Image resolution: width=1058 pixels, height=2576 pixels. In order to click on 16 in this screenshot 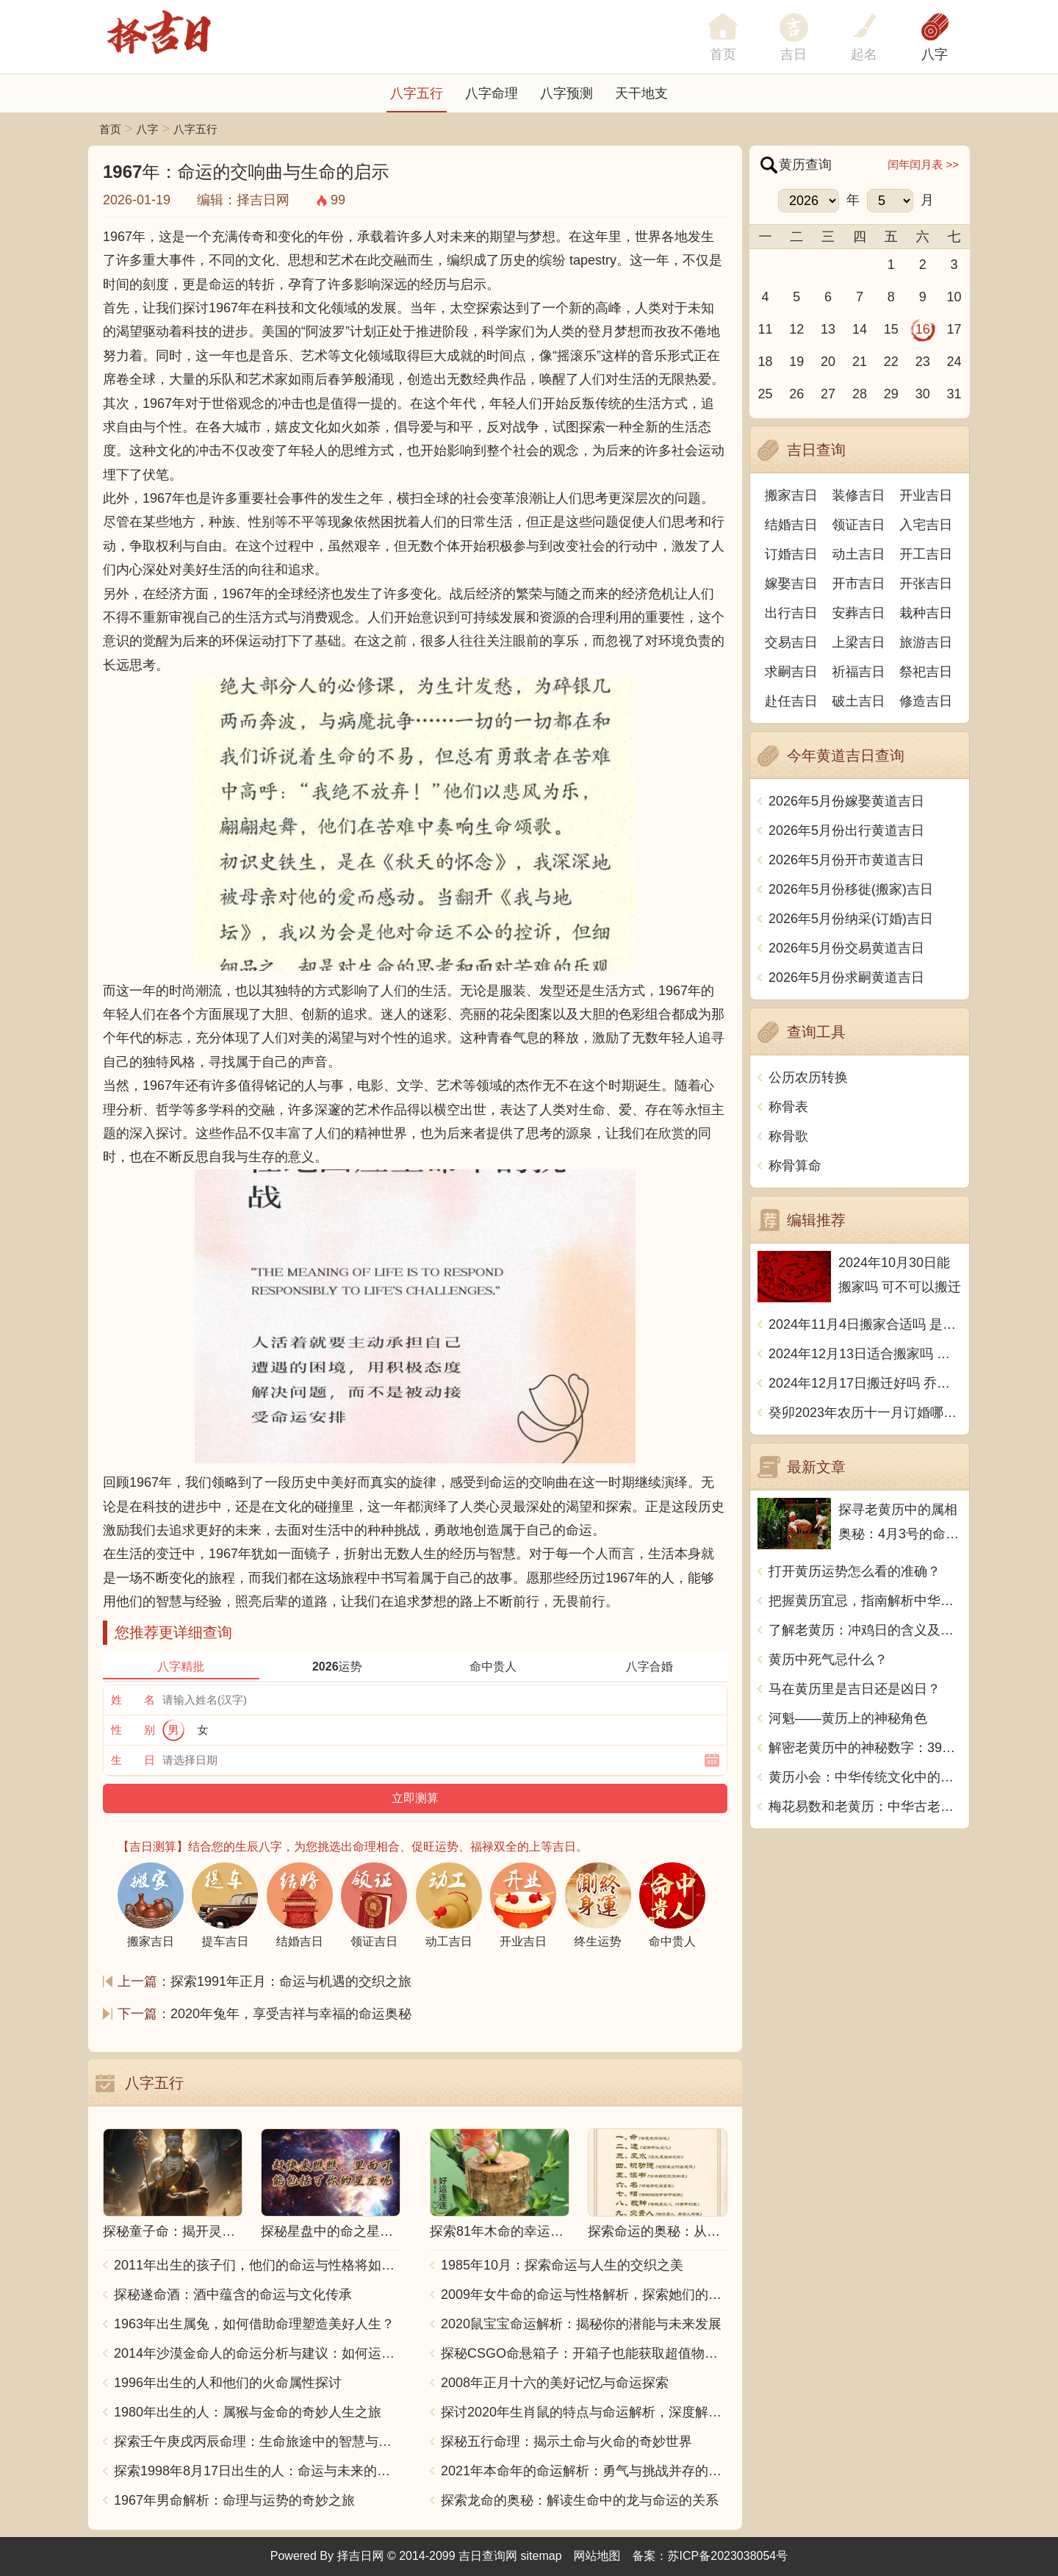, I will do `click(922, 329)`.